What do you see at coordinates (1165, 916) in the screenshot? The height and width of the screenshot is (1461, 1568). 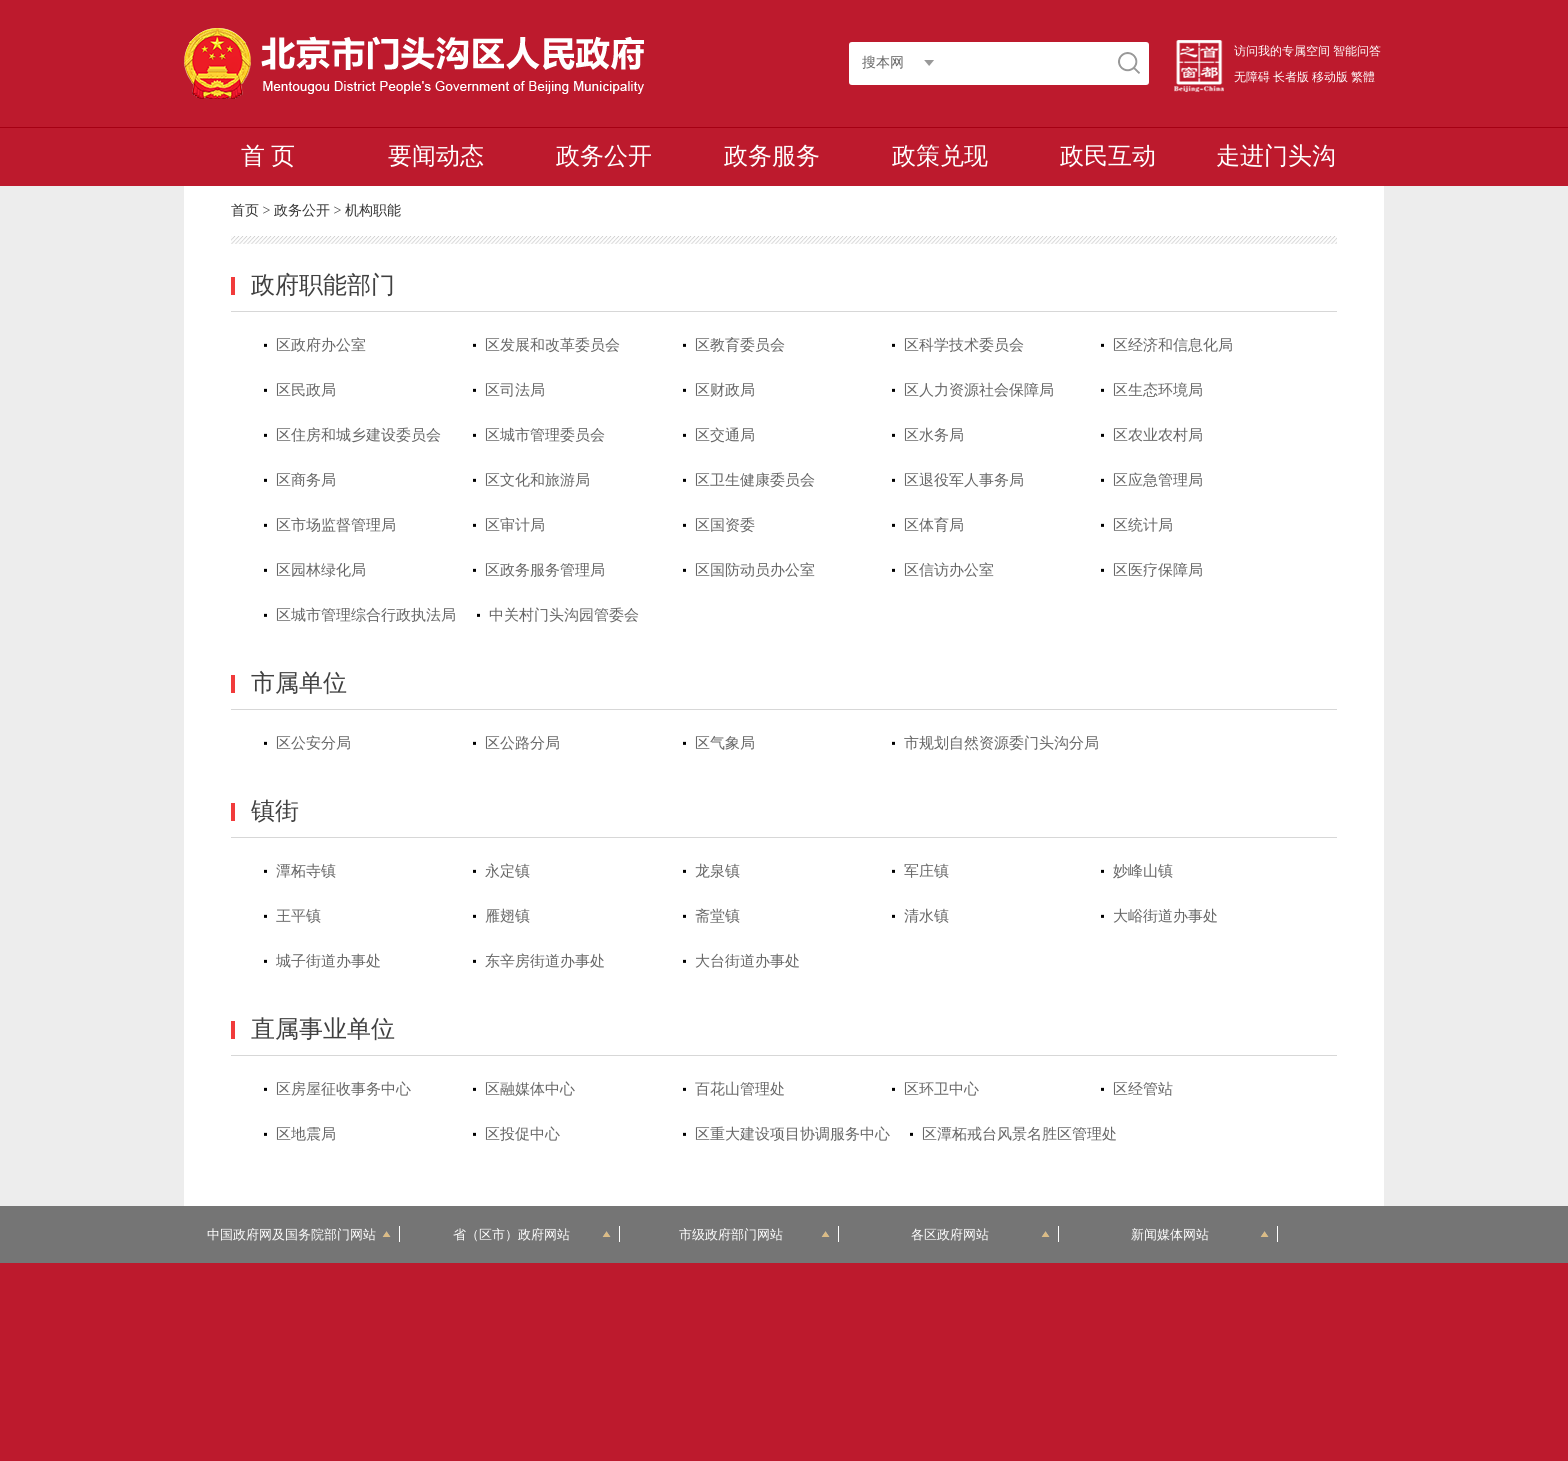 I see `大峪街道办事处` at bounding box center [1165, 916].